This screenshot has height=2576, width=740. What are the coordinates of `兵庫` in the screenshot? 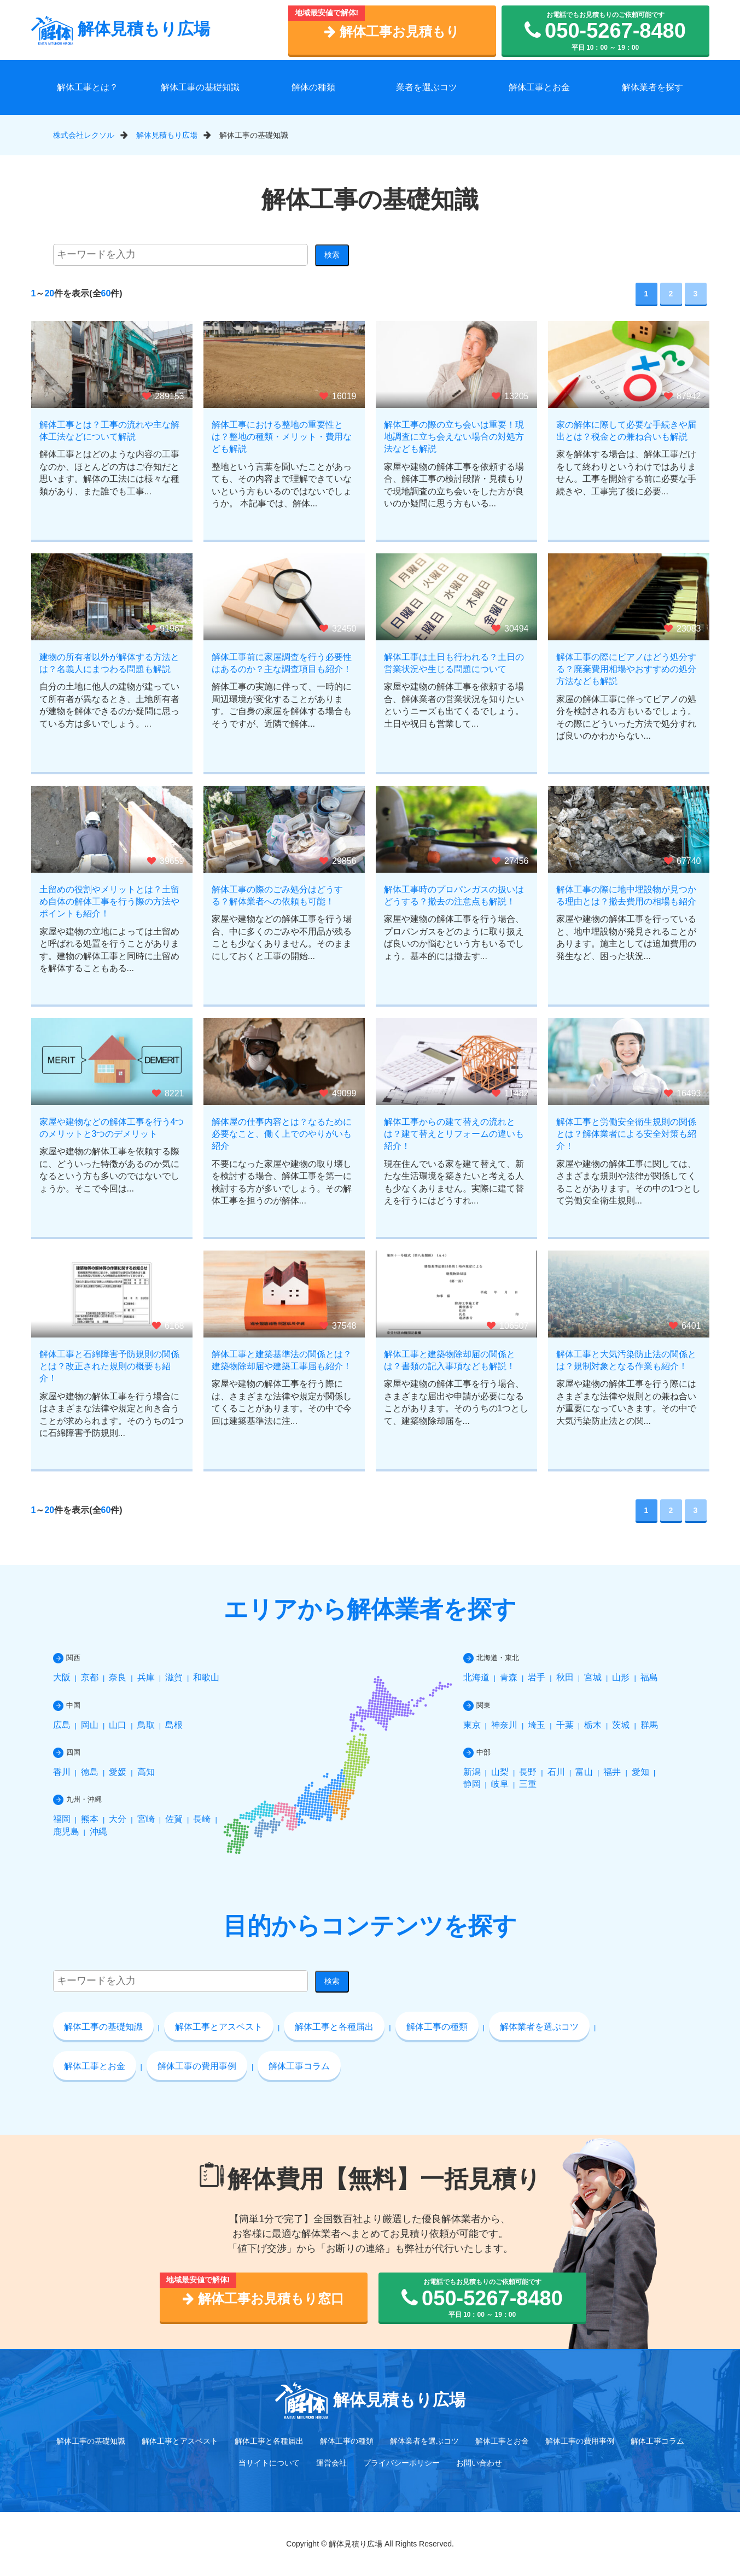 It's located at (146, 1677).